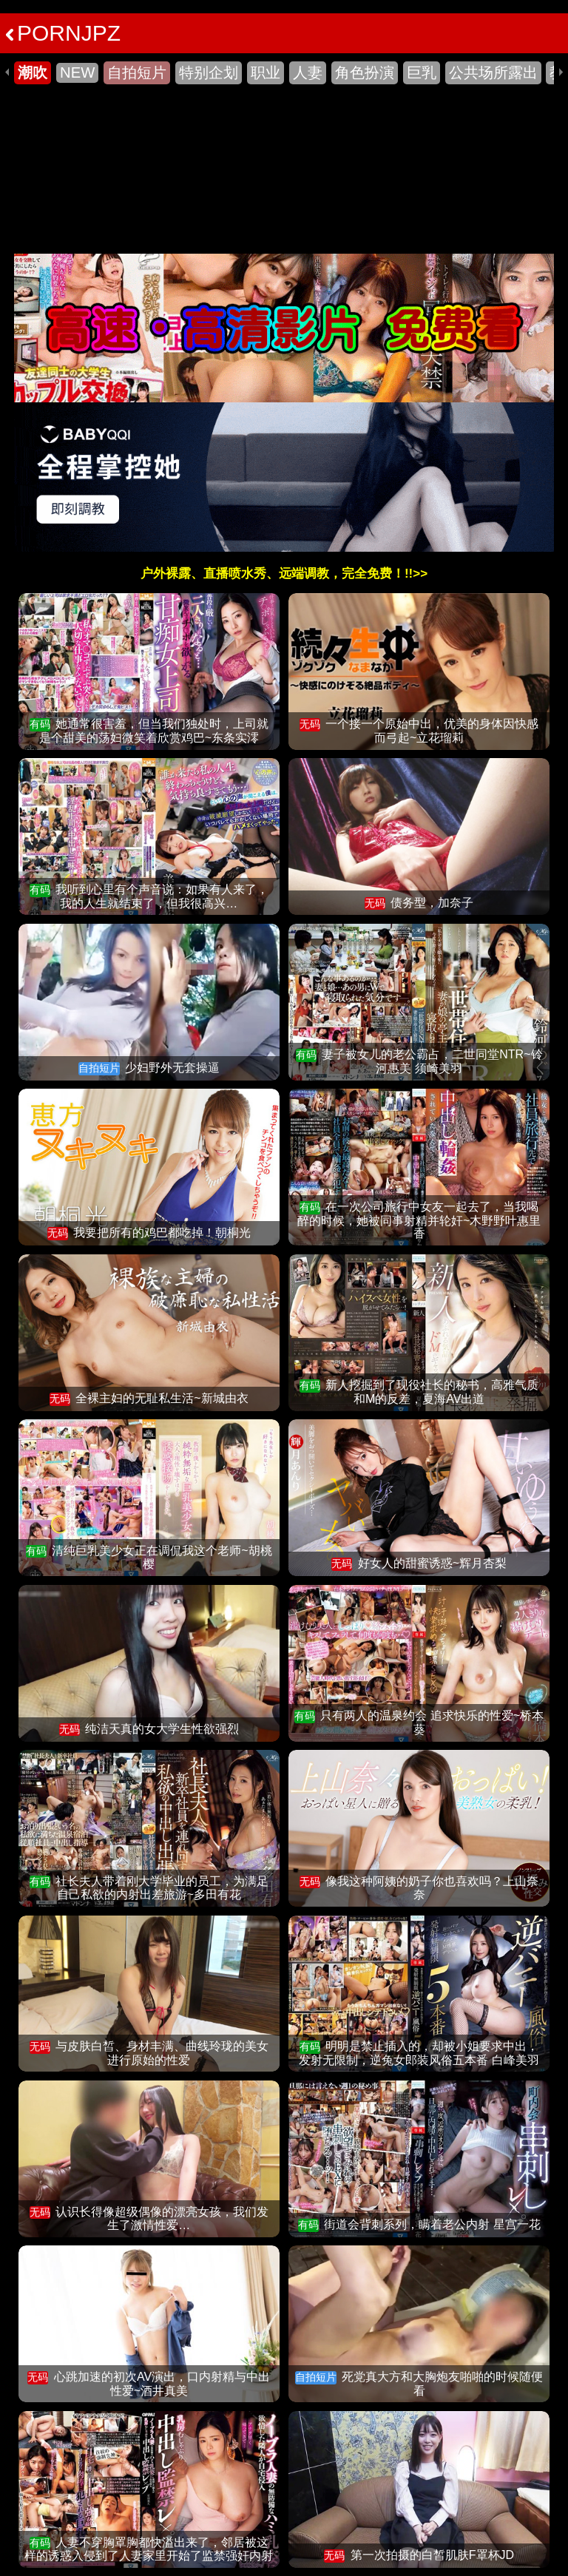  I want to click on 职业, so click(265, 72).